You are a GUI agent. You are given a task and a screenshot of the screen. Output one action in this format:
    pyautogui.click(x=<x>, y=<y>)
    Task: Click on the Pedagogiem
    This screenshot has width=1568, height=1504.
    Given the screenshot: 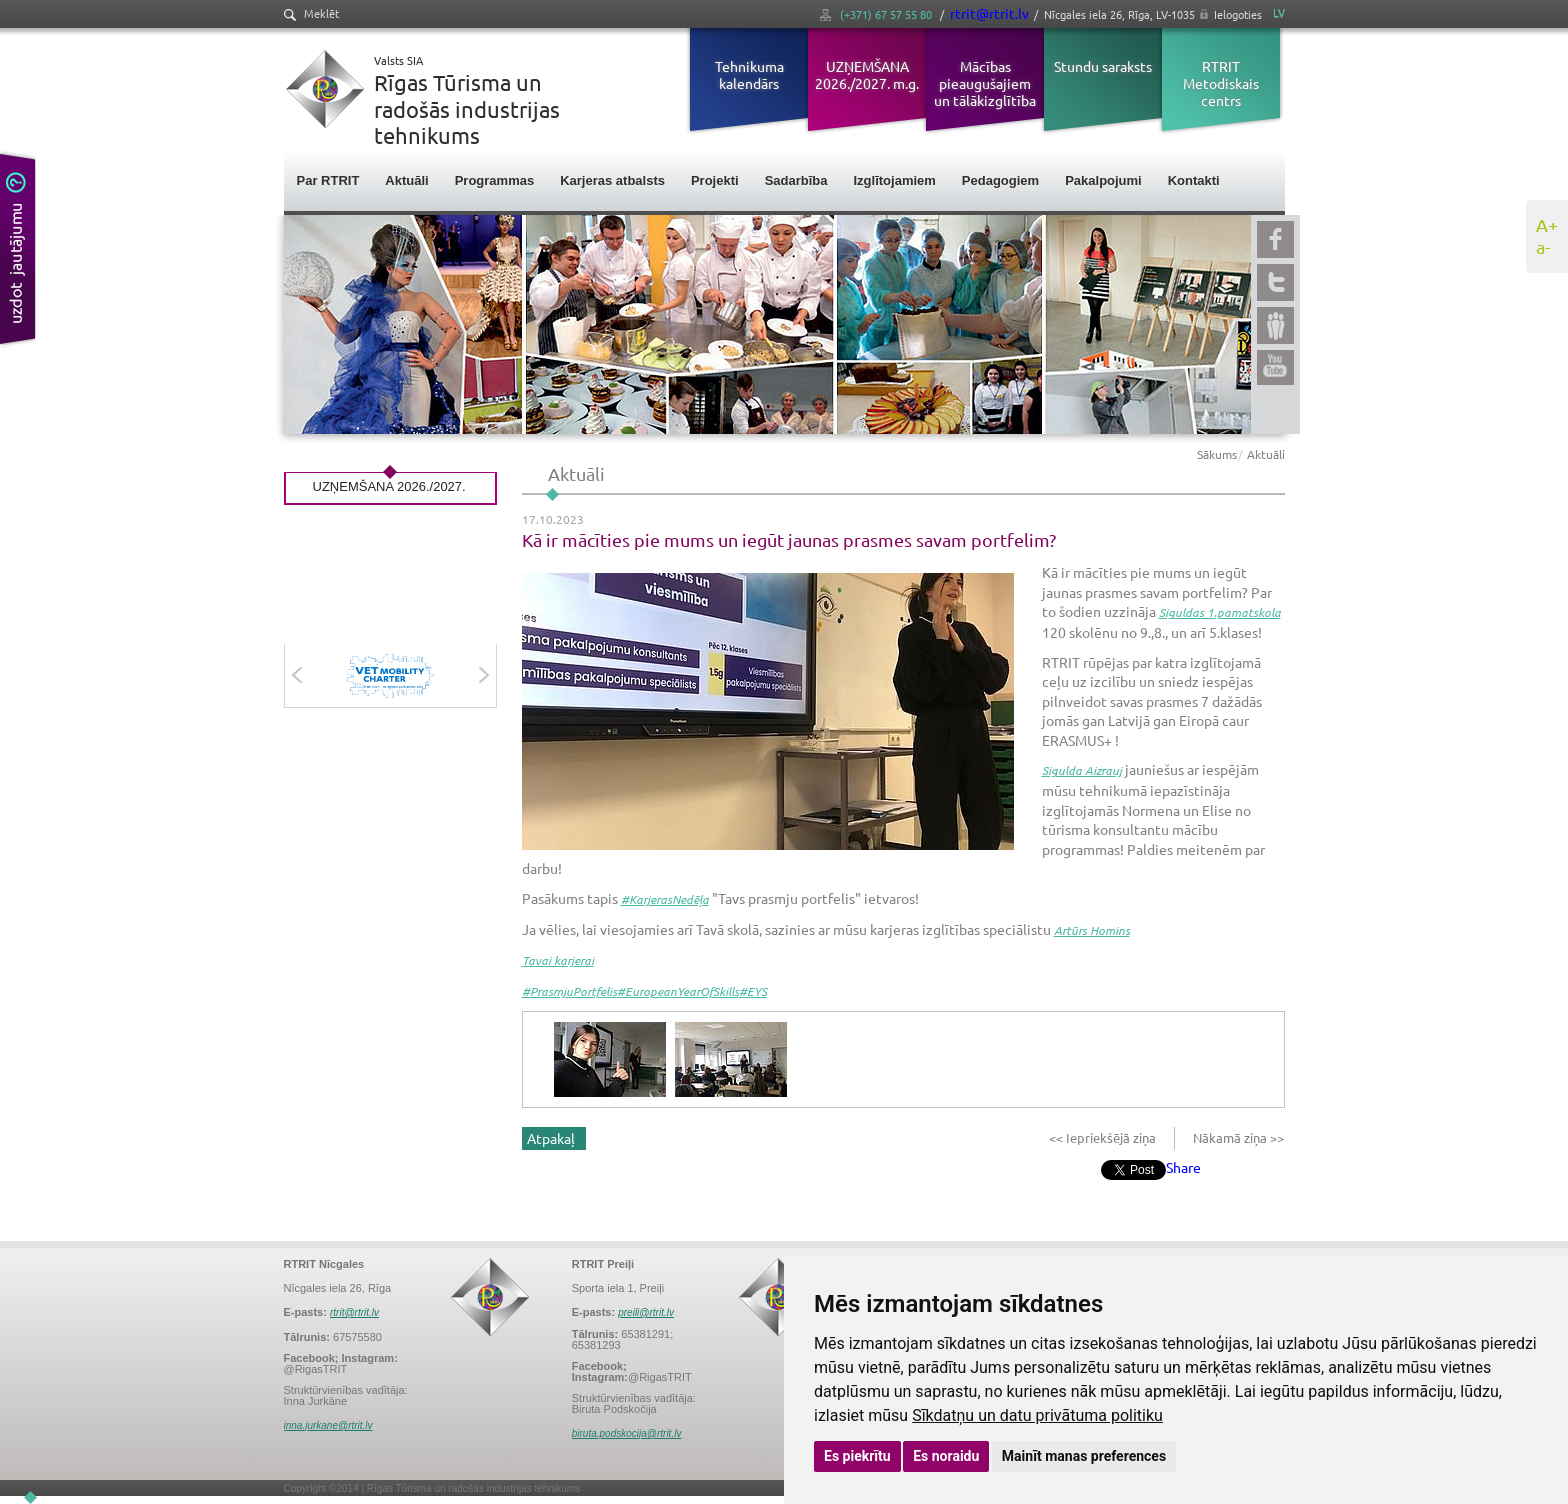 What is the action you would take?
    pyautogui.click(x=1000, y=180)
    